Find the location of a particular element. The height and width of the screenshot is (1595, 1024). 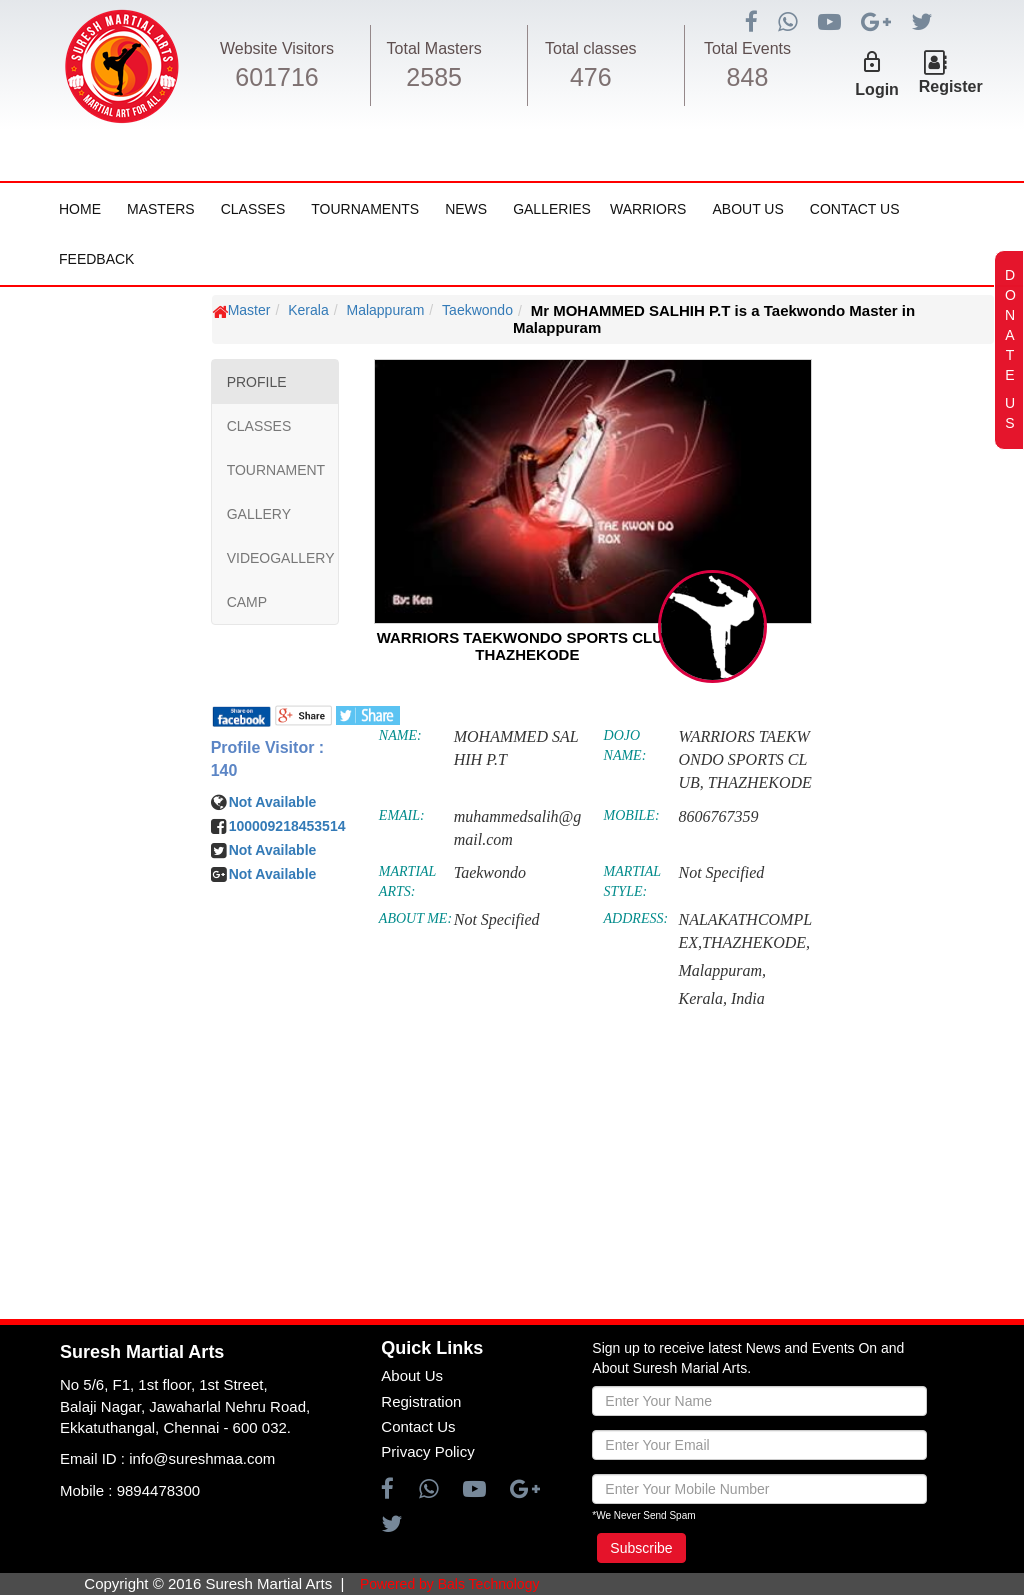

ADDRESS: is located at coordinates (636, 918).